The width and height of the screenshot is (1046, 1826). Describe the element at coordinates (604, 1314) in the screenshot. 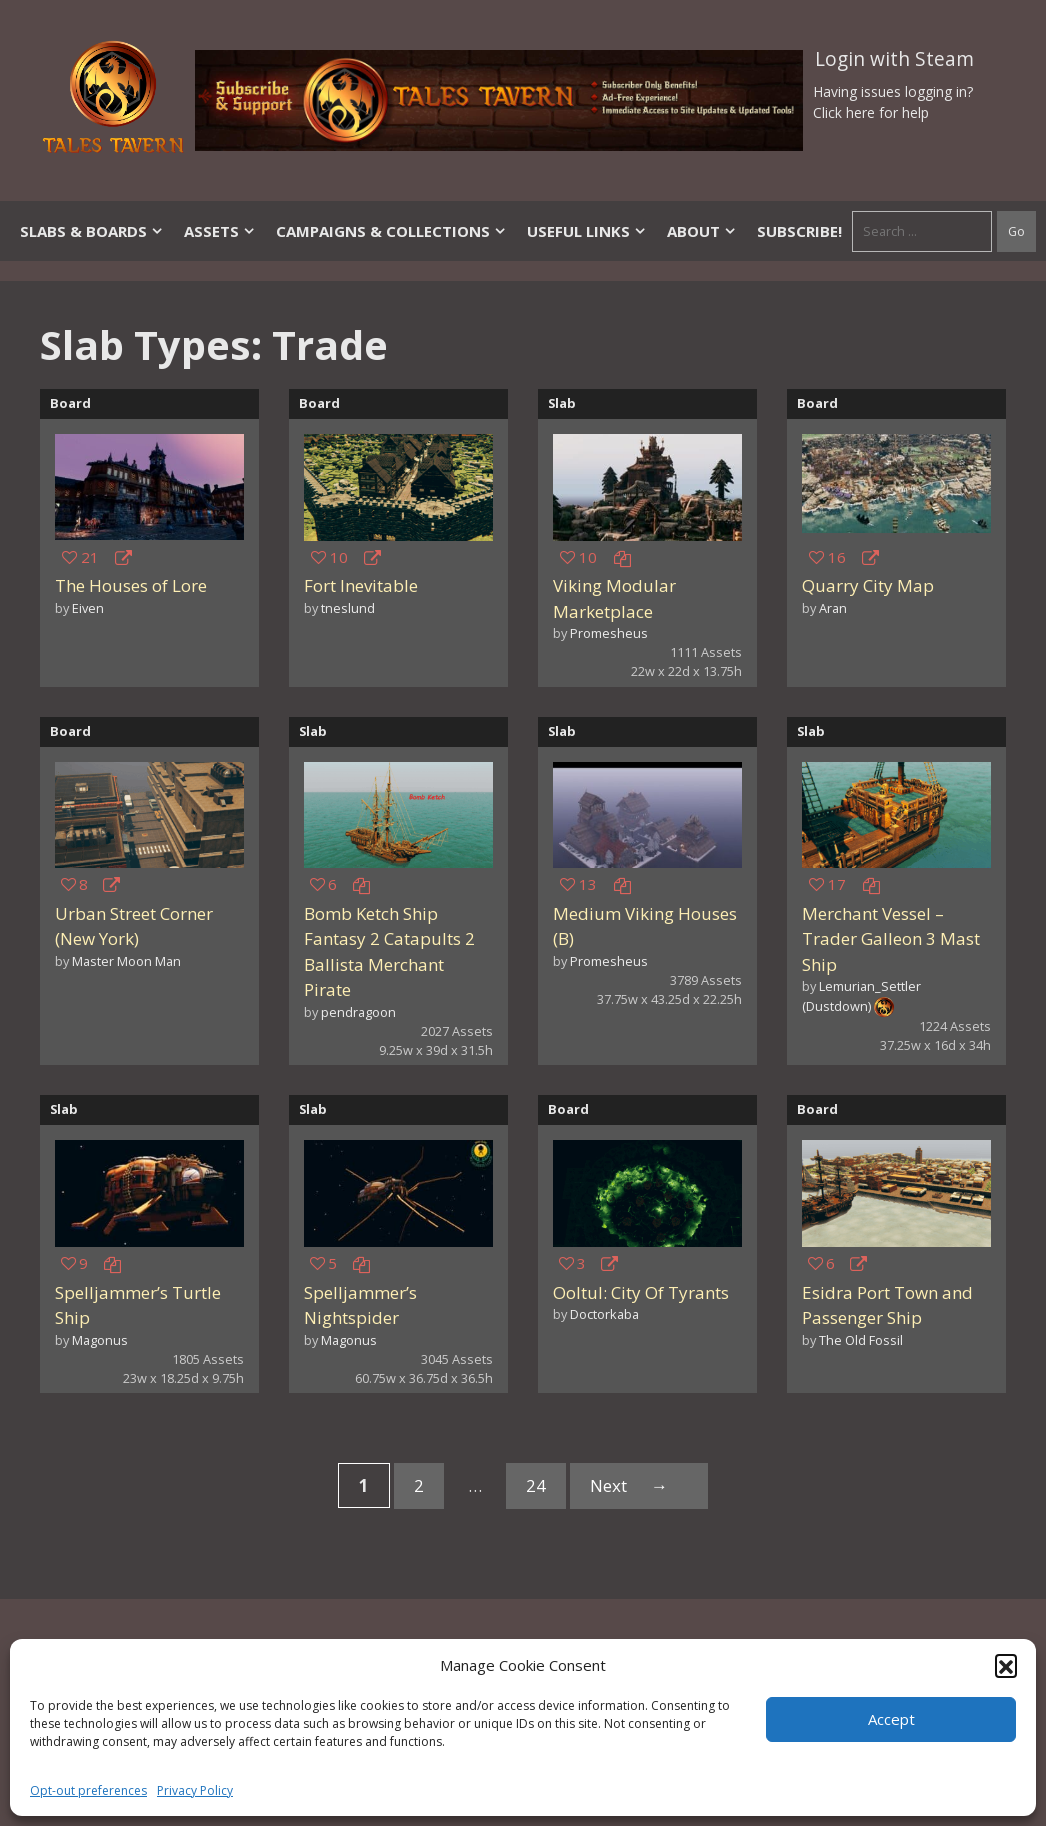

I see `Doctorkaba` at that location.